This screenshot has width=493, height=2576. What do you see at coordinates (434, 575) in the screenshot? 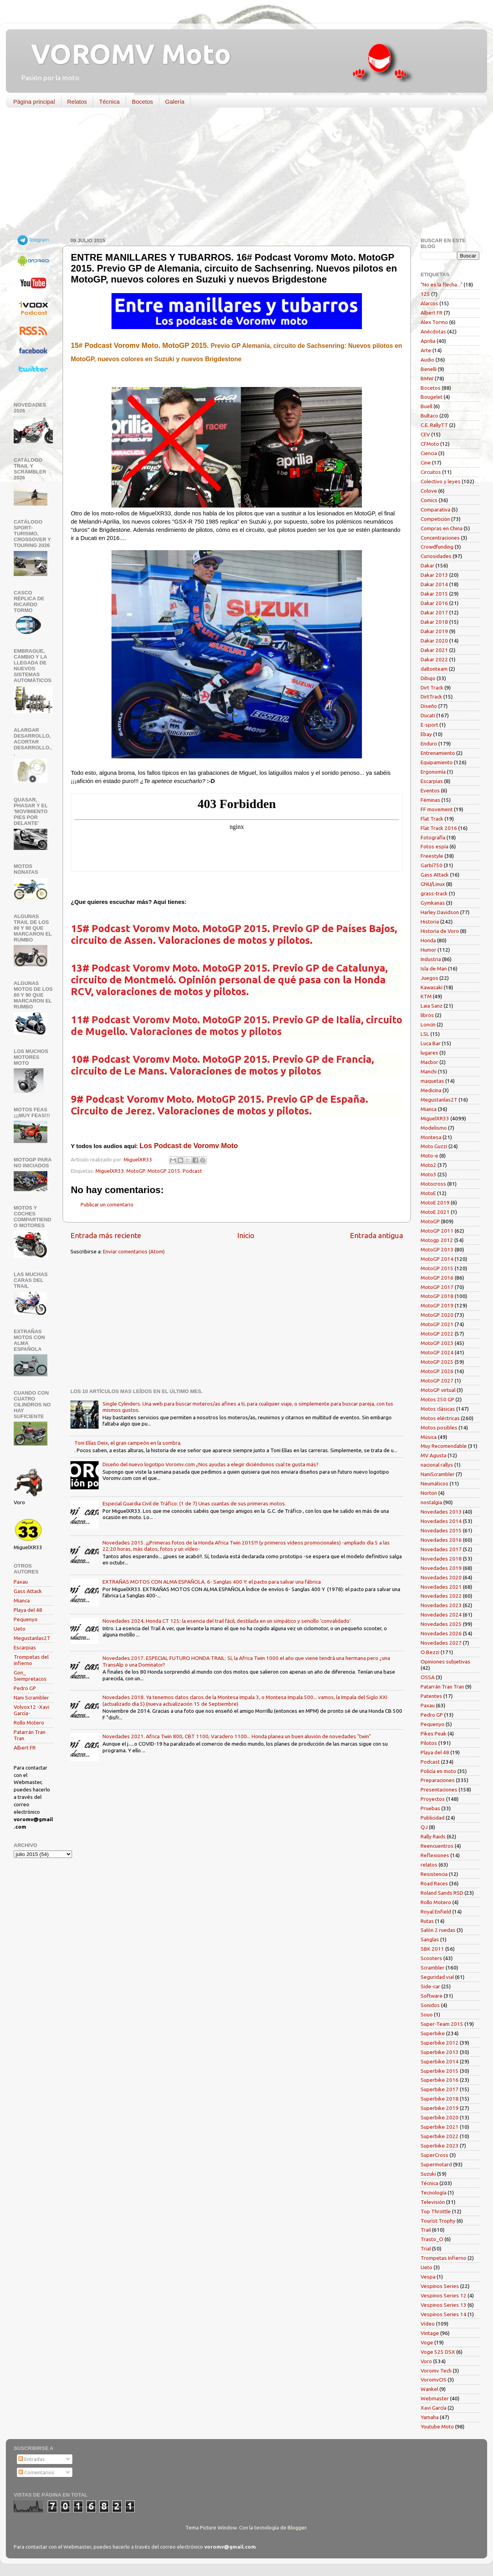
I see `Dakar 2013` at bounding box center [434, 575].